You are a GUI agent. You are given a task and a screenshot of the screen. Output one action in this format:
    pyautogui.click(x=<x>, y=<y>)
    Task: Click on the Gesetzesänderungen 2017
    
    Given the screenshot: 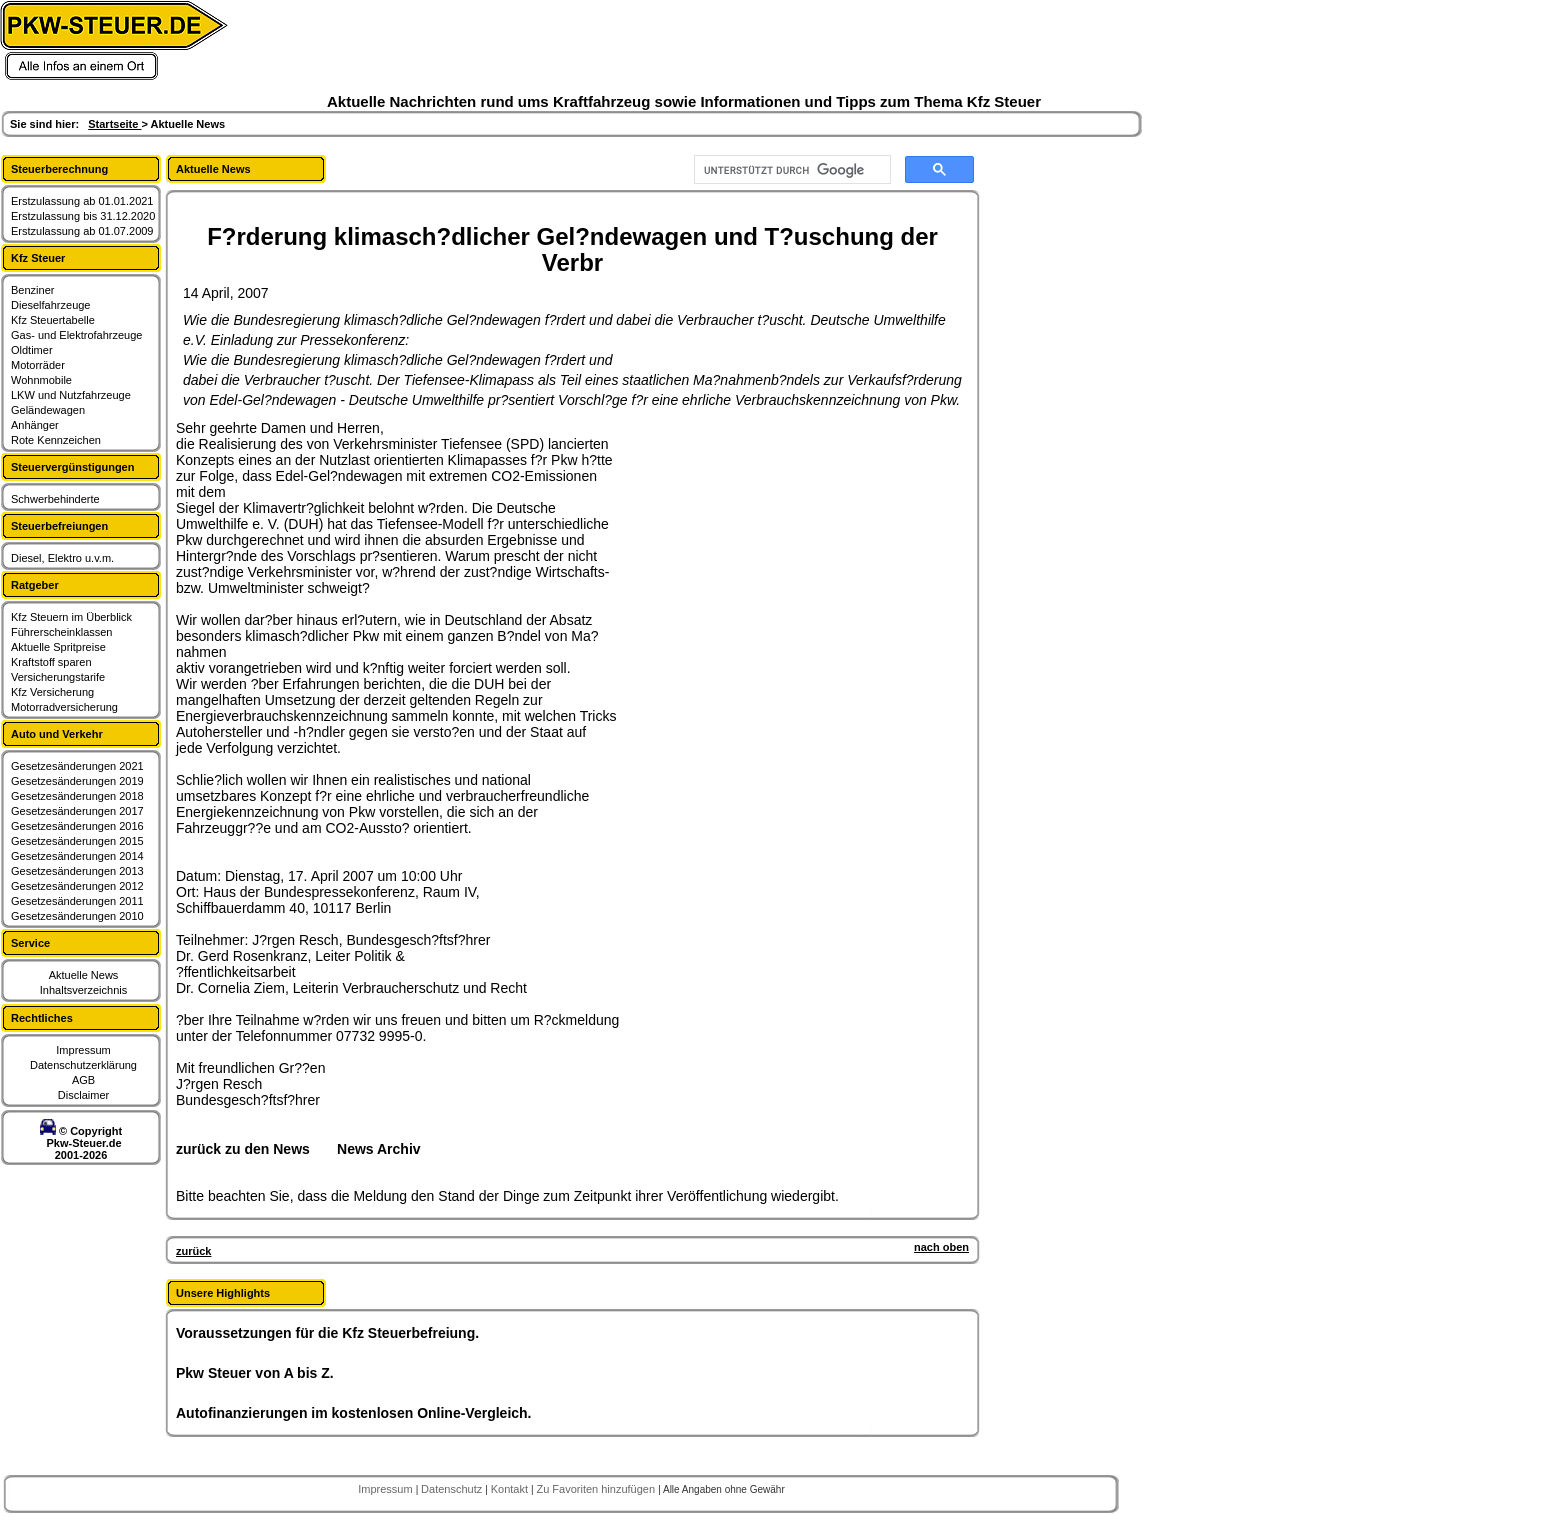 What is the action you would take?
    pyautogui.click(x=77, y=811)
    